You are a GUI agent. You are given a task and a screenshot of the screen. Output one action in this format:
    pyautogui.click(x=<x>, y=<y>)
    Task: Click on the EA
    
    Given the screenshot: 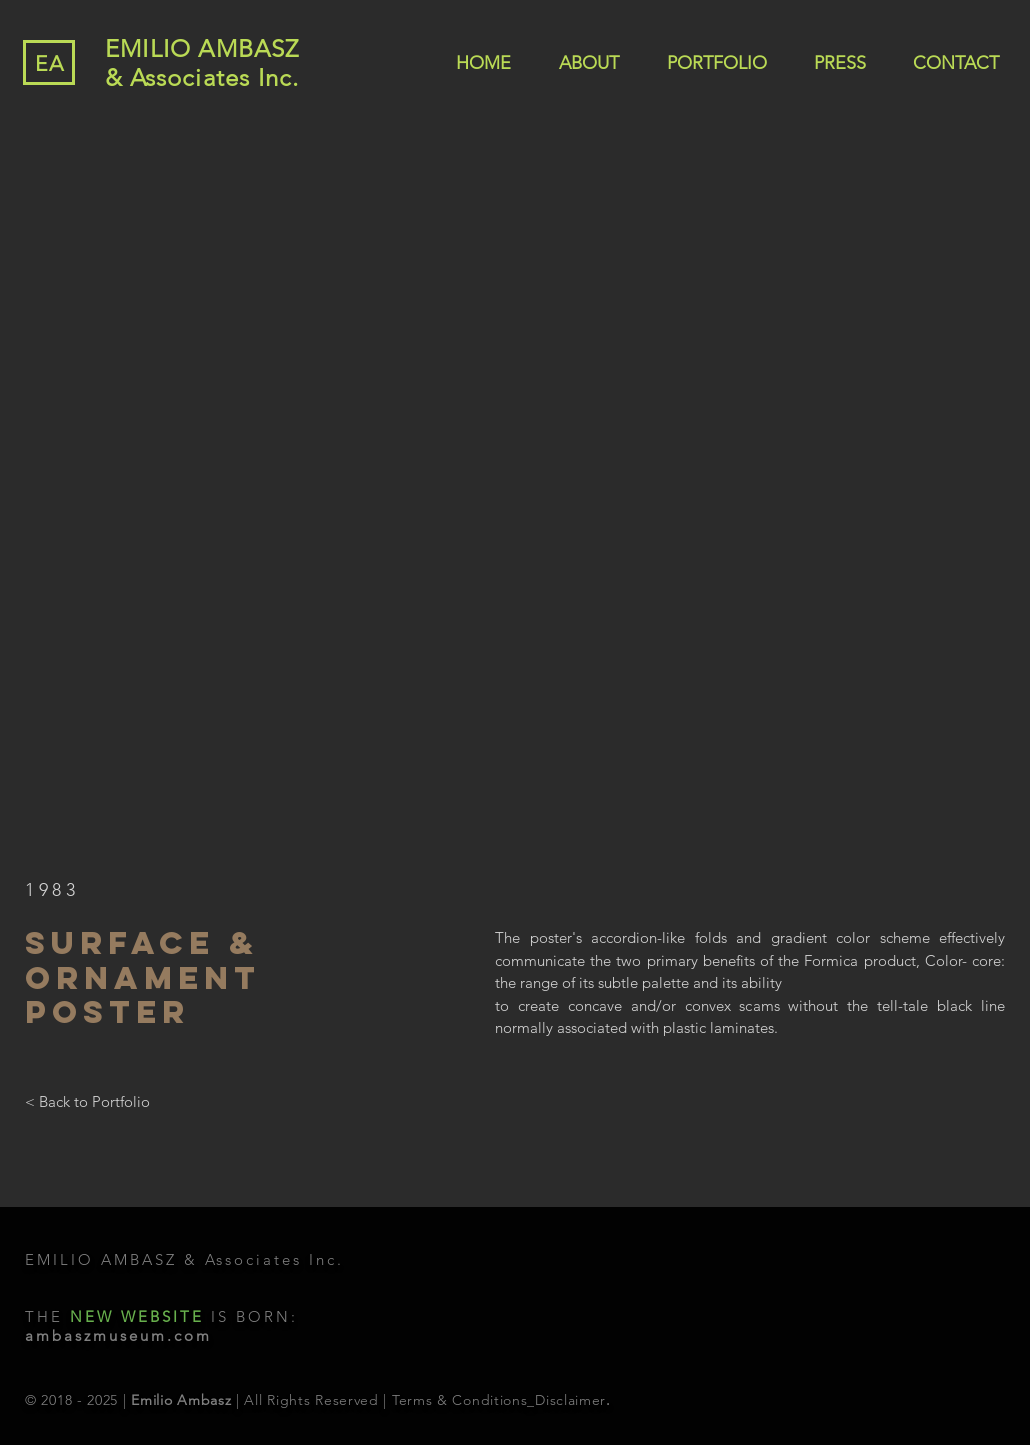 What is the action you would take?
    pyautogui.click(x=50, y=63)
    